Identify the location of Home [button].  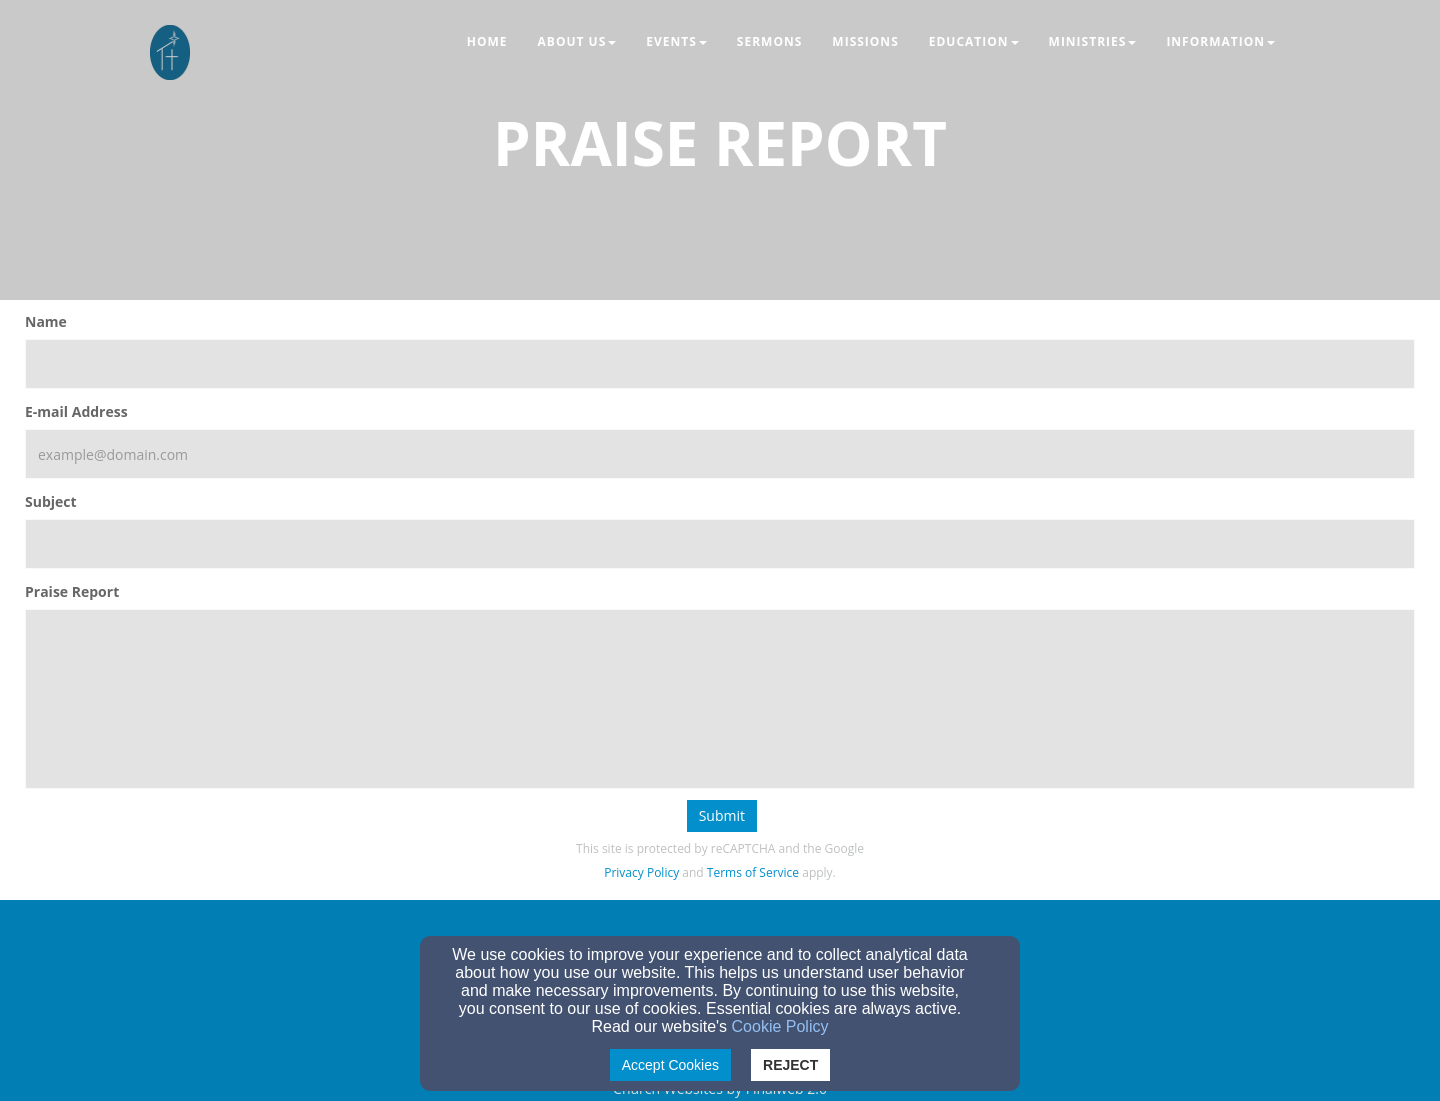
(487, 41).